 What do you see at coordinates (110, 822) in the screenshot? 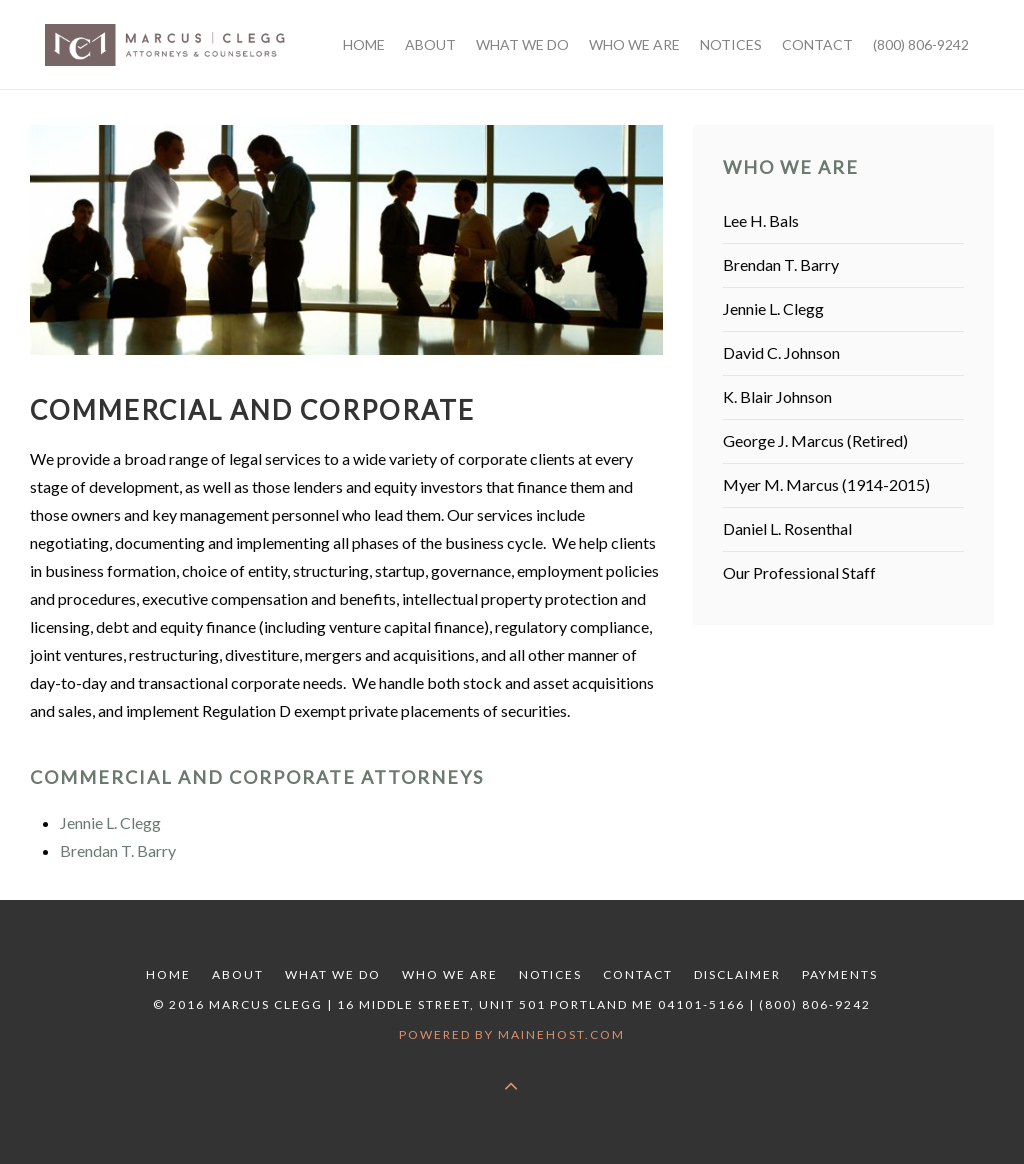
I see `Jennie L. Clegg` at bounding box center [110, 822].